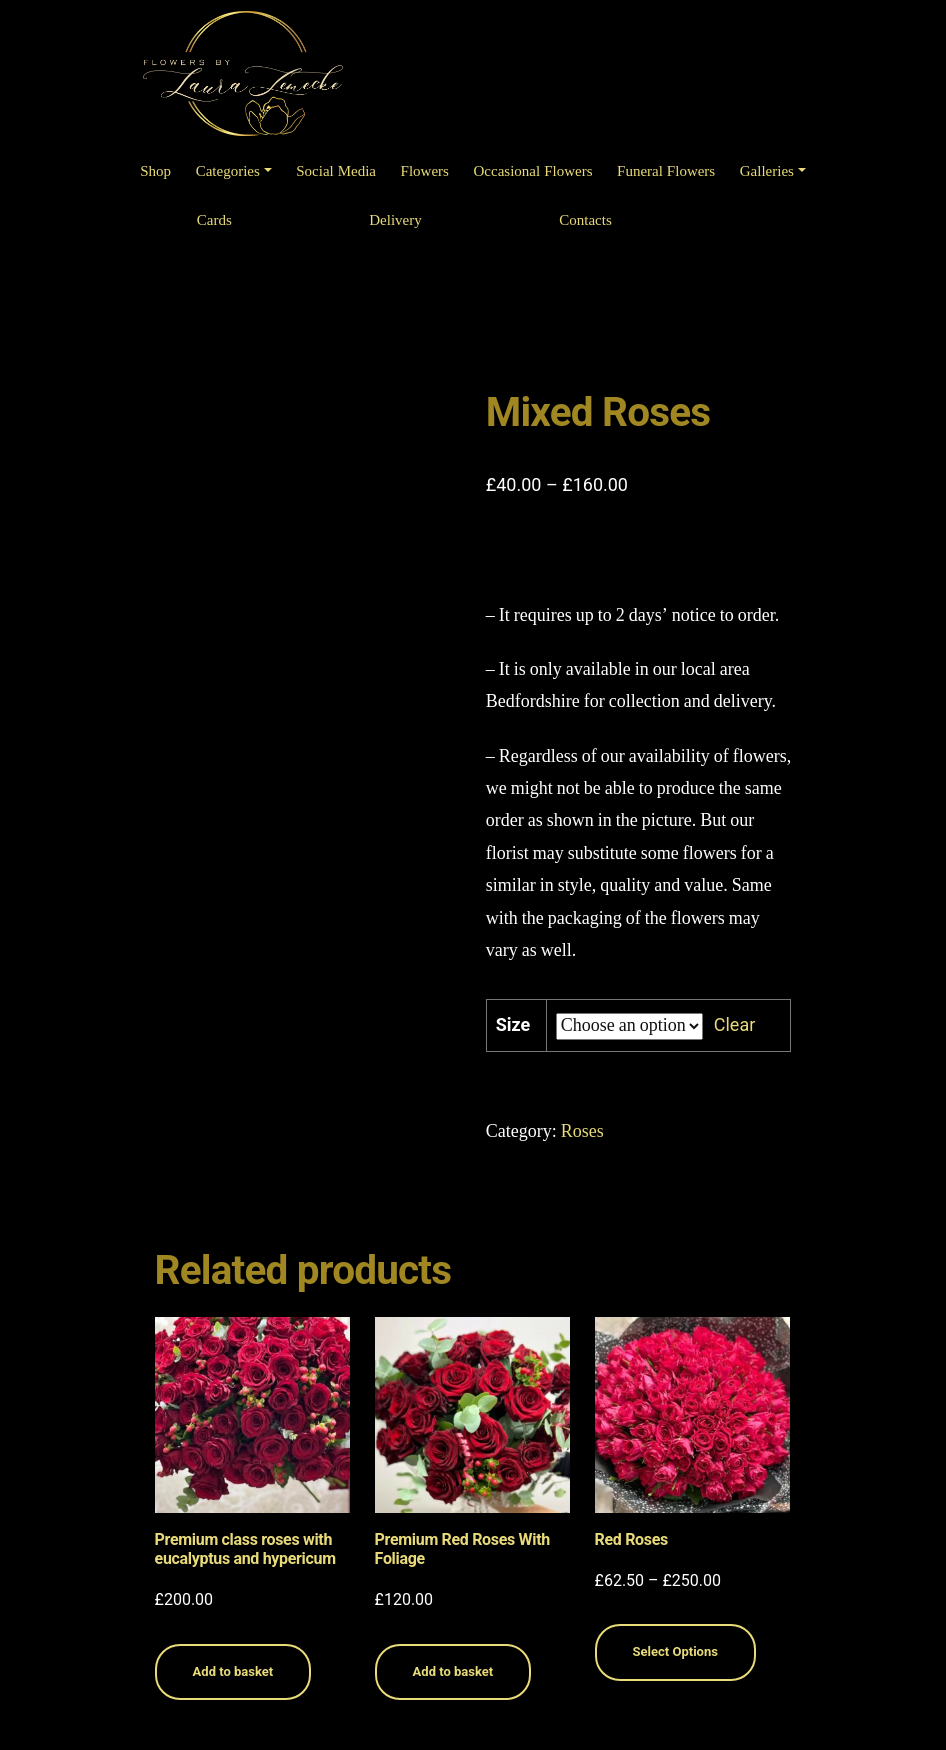 The height and width of the screenshot is (1750, 946). I want to click on Occasional Flowers, so click(533, 171).